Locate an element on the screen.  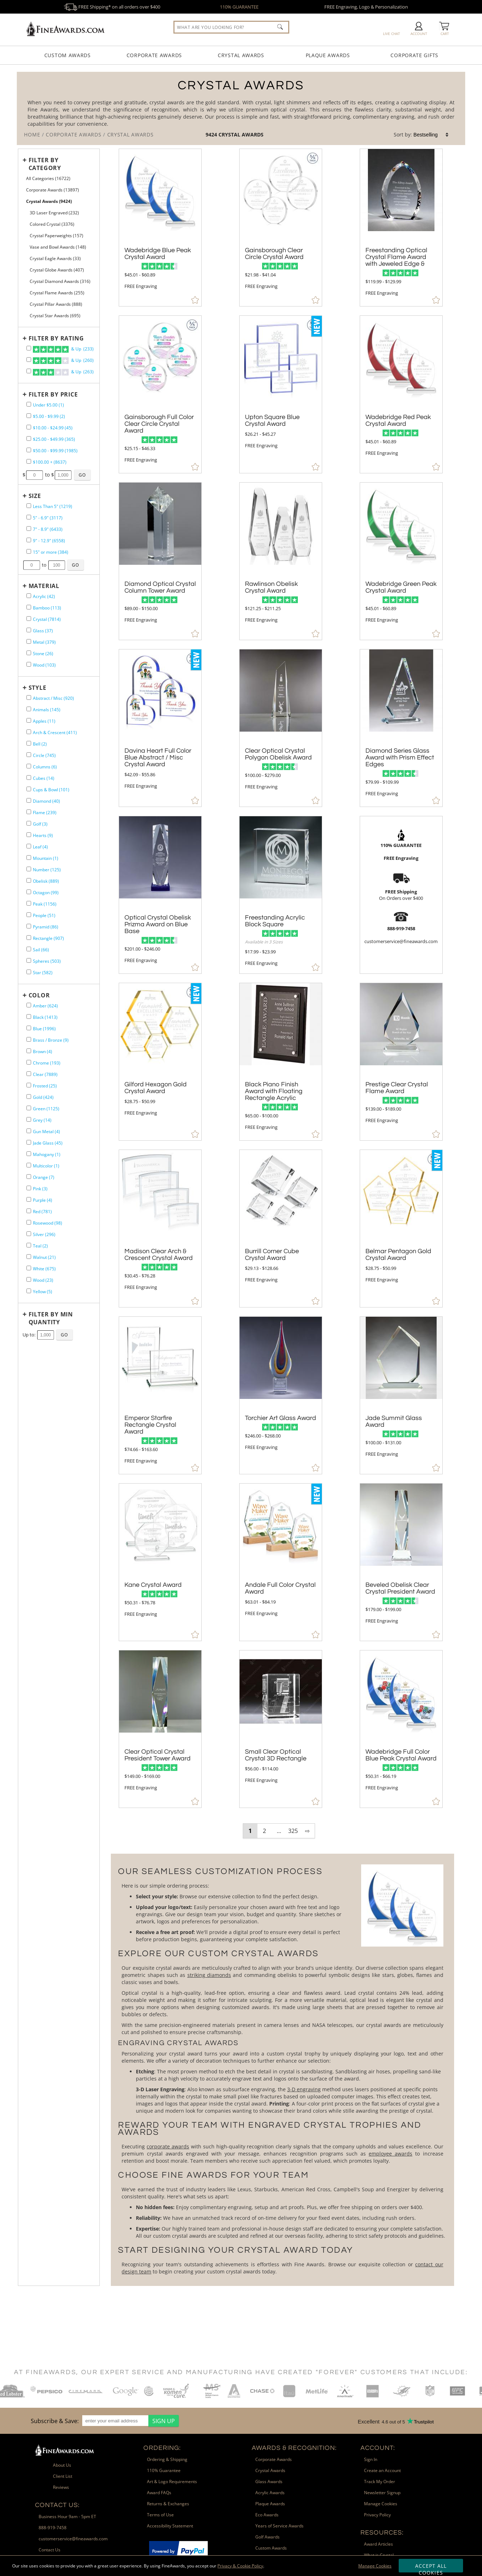
[filter by Gun Metal containing 4 items] is located at coordinates (29, 1130).